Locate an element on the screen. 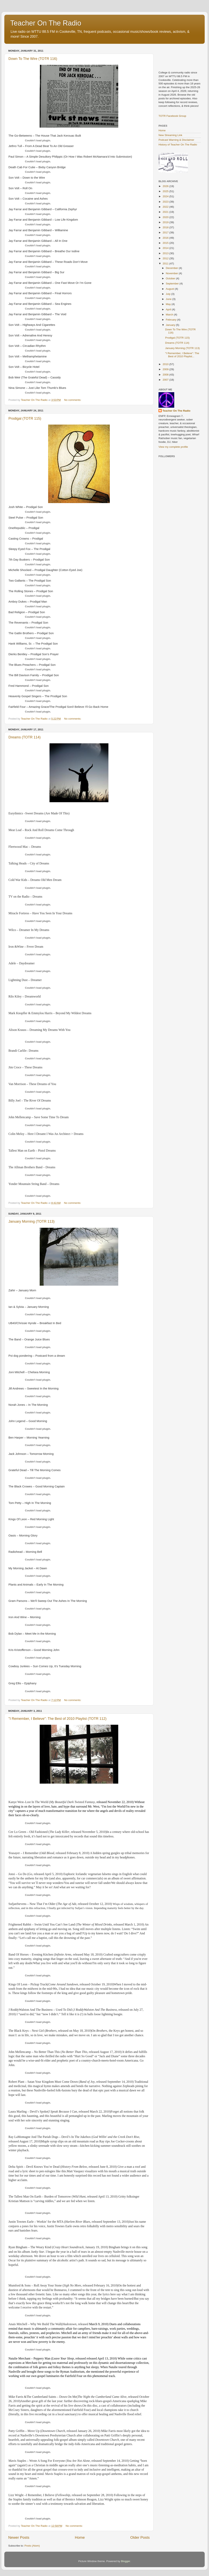 The width and height of the screenshot is (209, 2576). Home is located at coordinates (80, 2537).